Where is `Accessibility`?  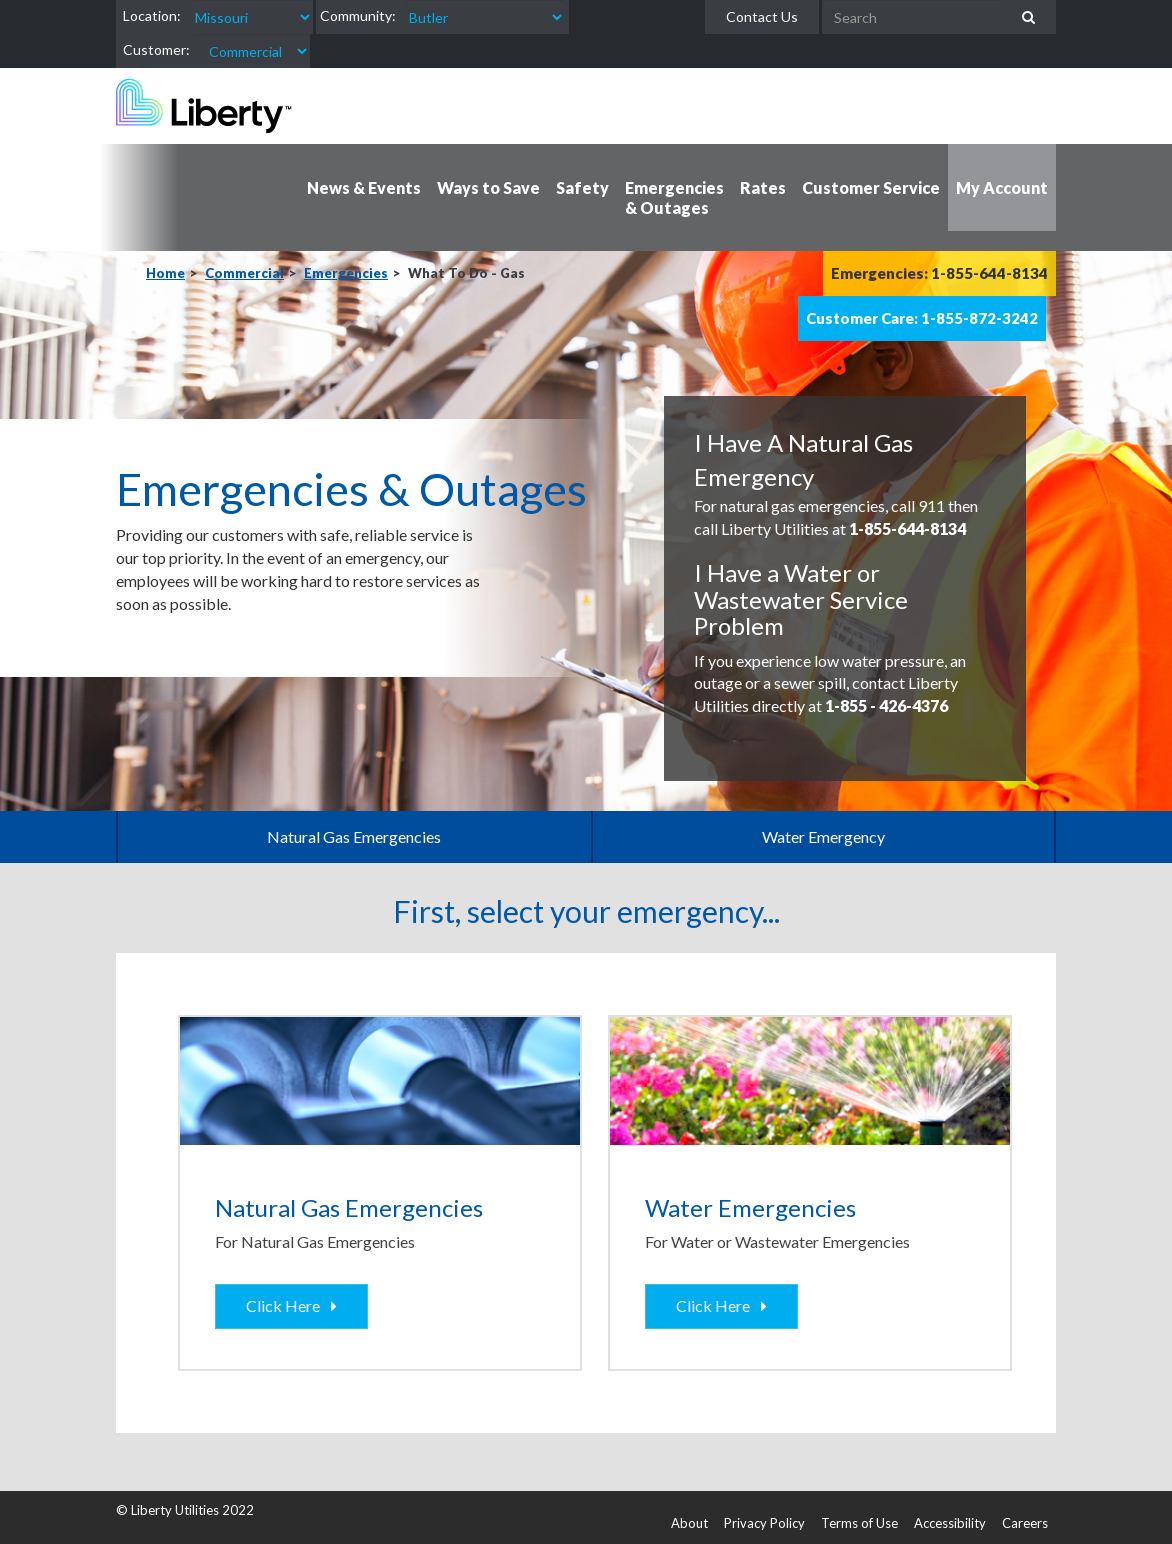
Accessibility is located at coordinates (950, 1523).